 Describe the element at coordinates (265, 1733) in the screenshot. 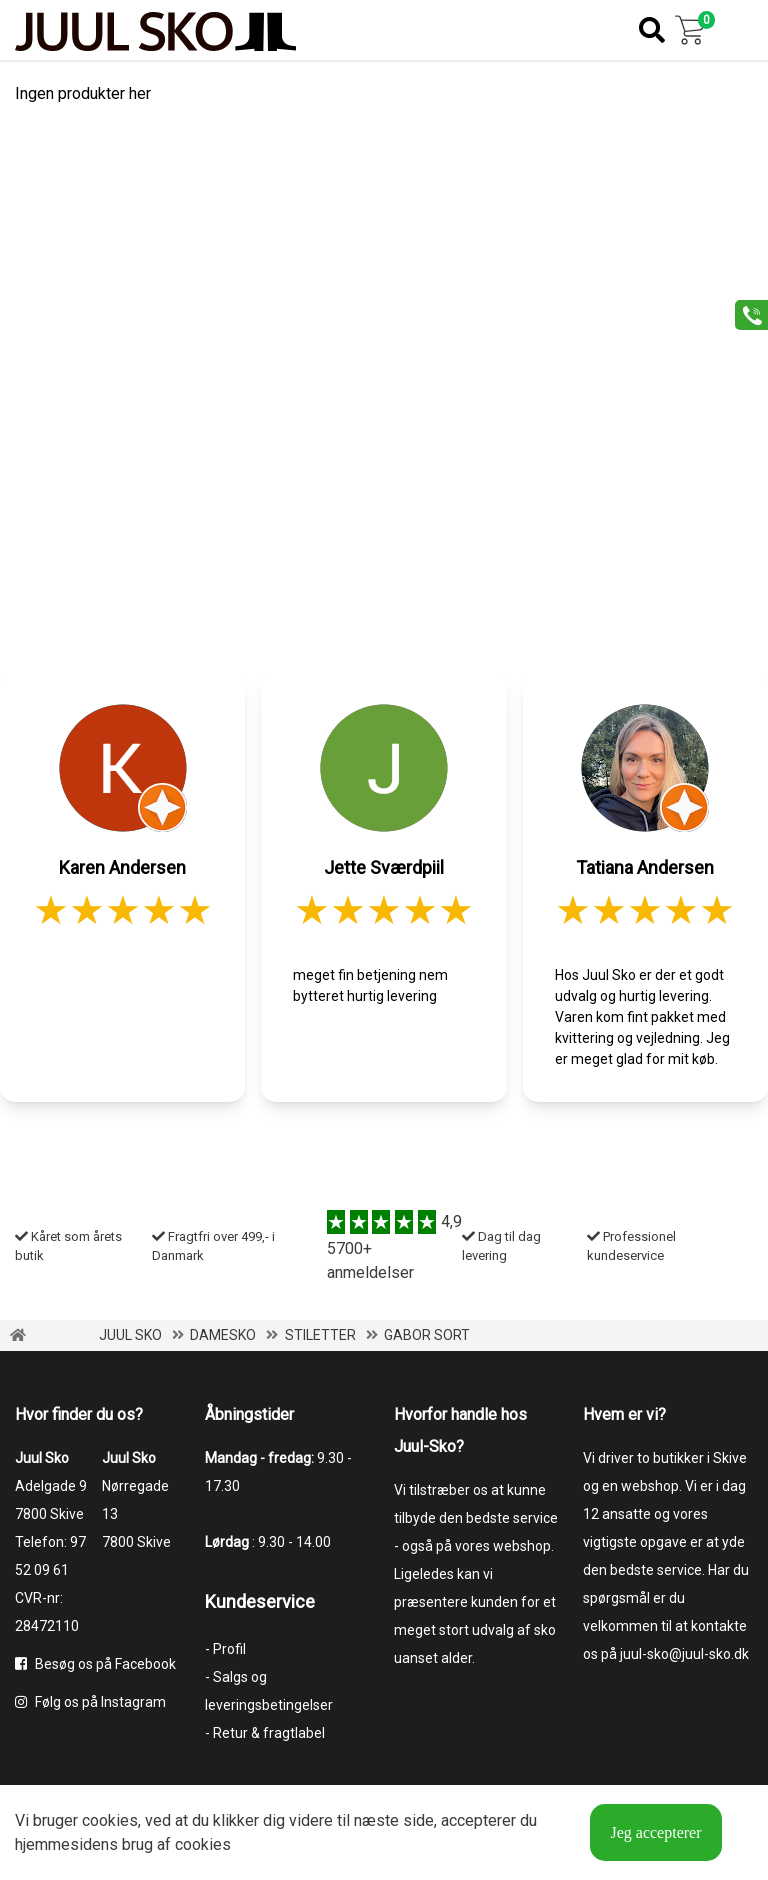

I see `- Retur & fragtlabel` at that location.